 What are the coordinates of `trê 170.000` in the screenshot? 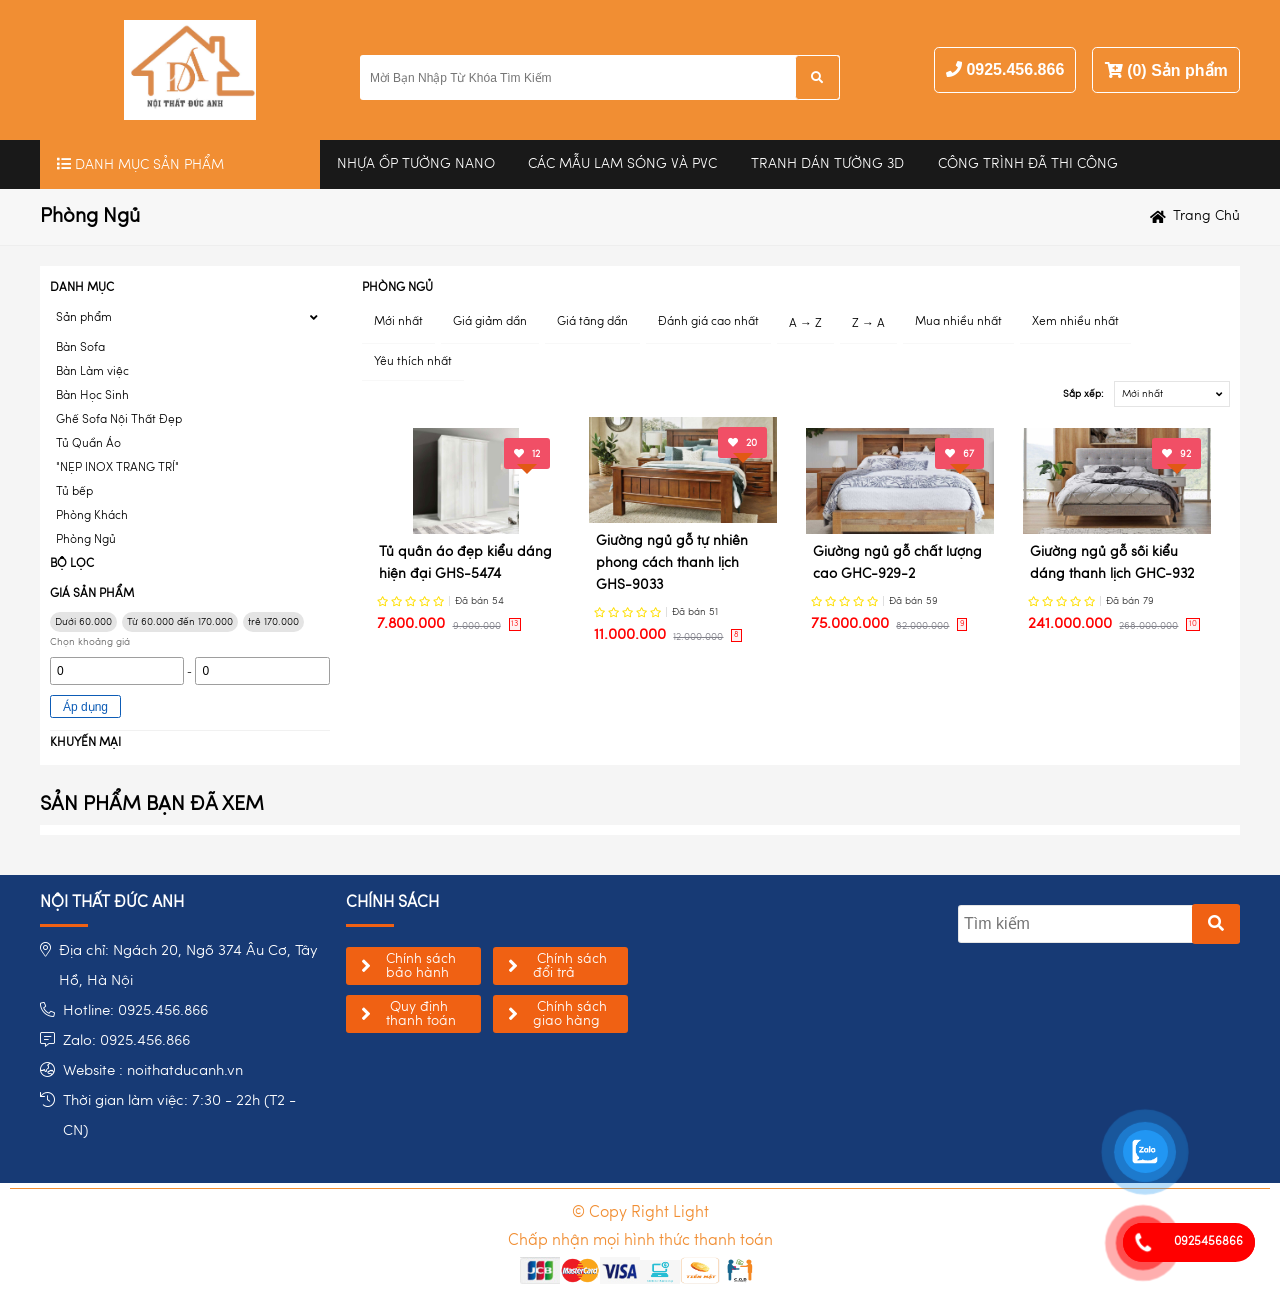 It's located at (273, 622).